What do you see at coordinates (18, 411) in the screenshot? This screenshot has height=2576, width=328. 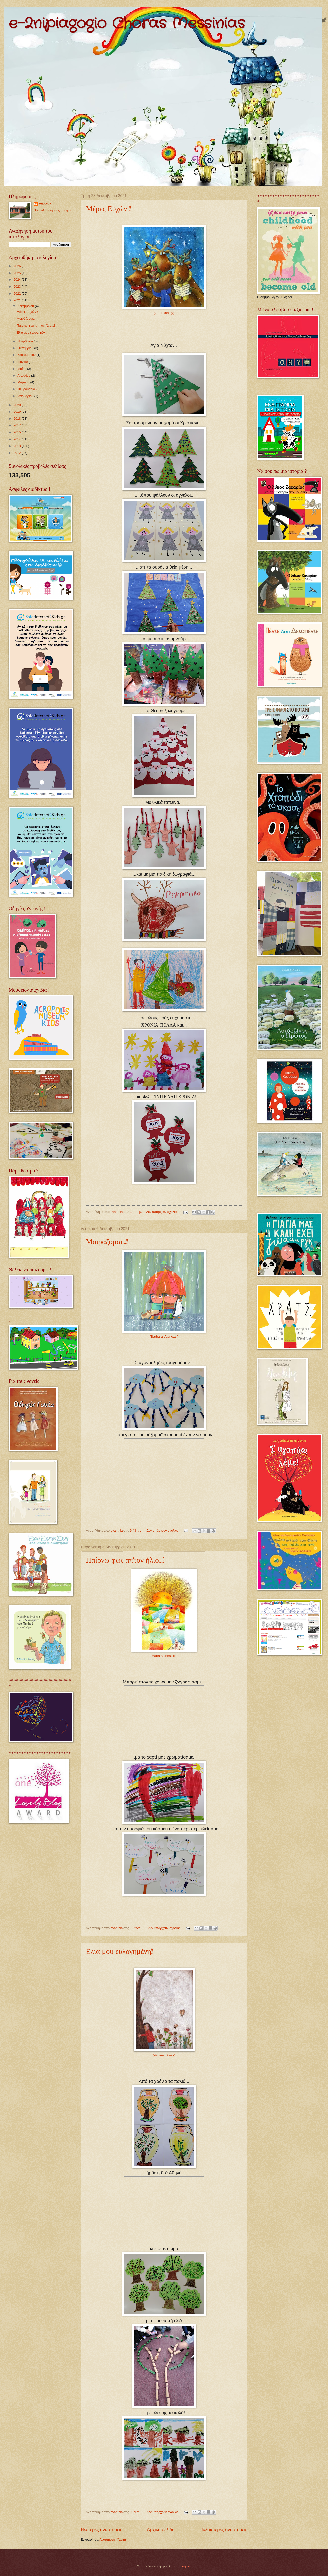 I see `2019` at bounding box center [18, 411].